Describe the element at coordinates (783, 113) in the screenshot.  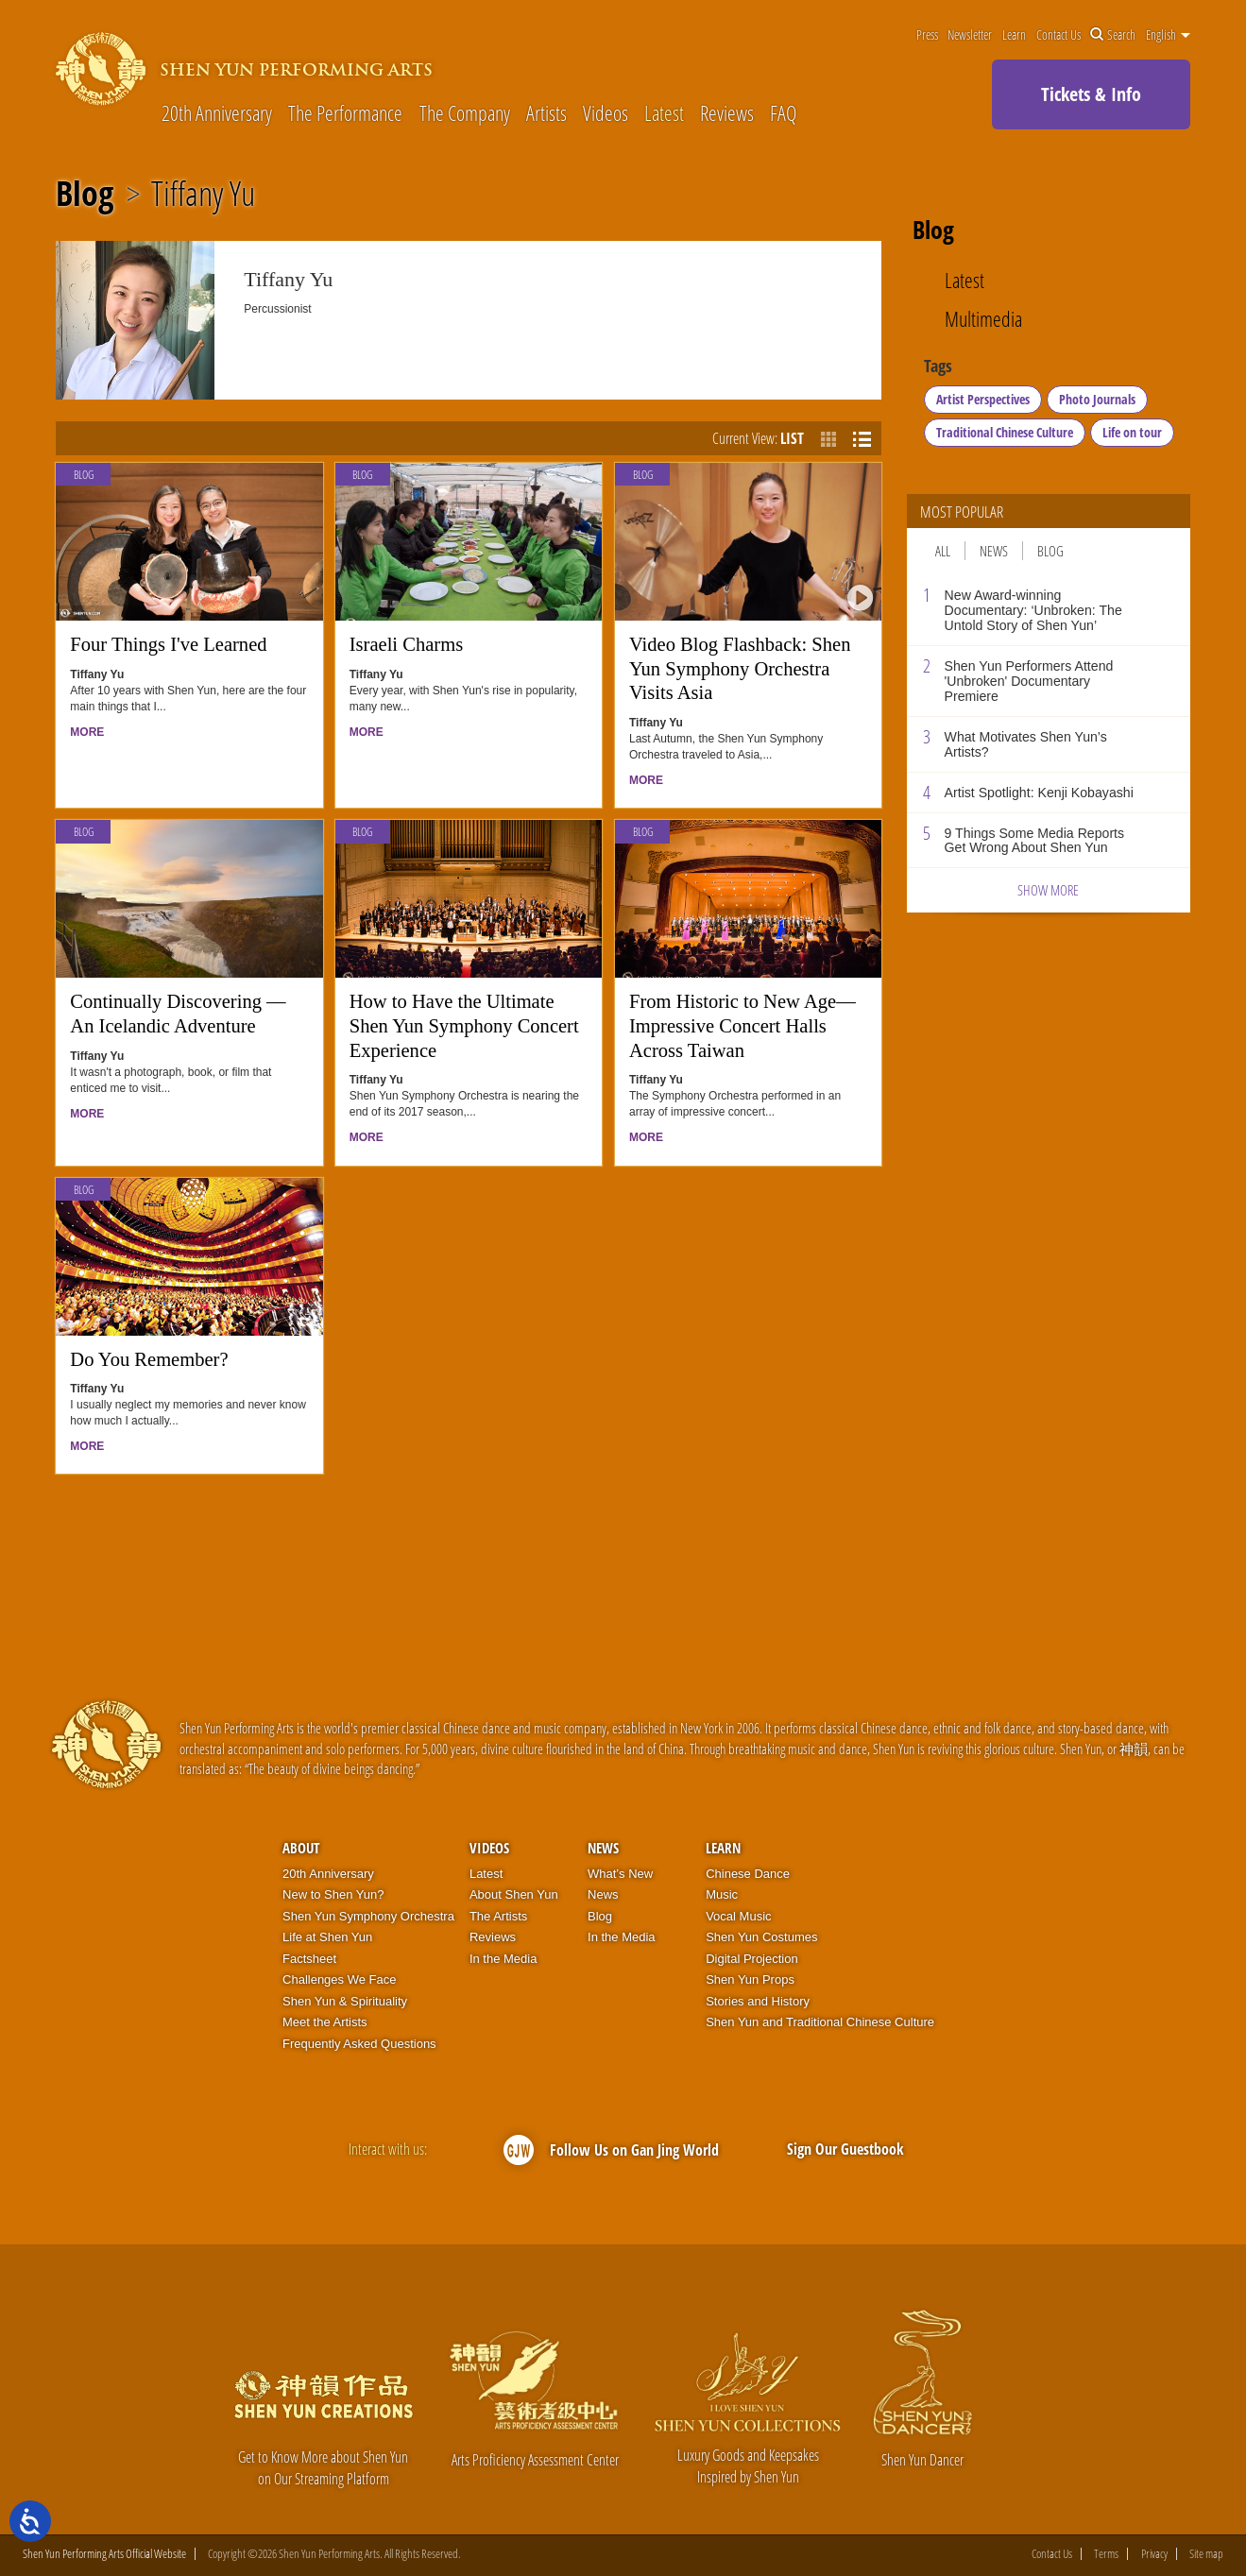
I see `FAQ` at that location.